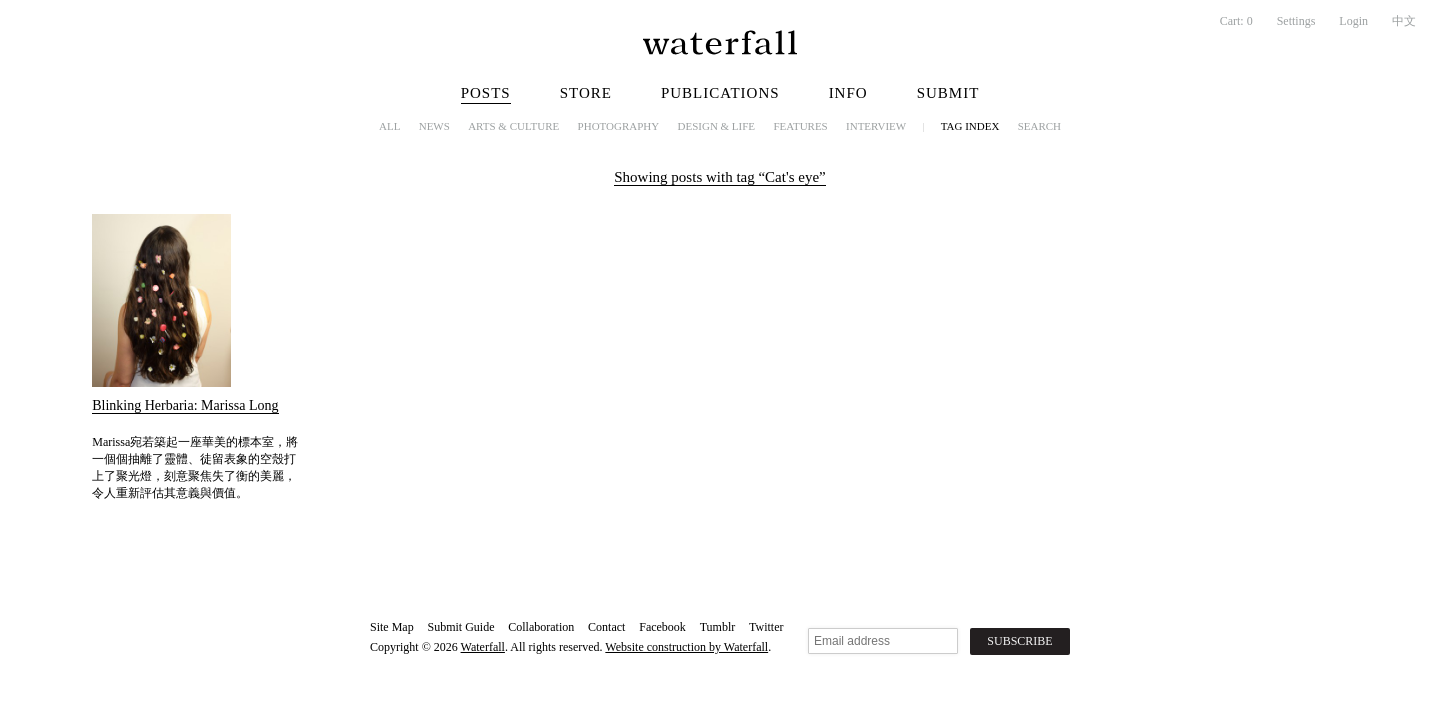  I want to click on All, so click(389, 126).